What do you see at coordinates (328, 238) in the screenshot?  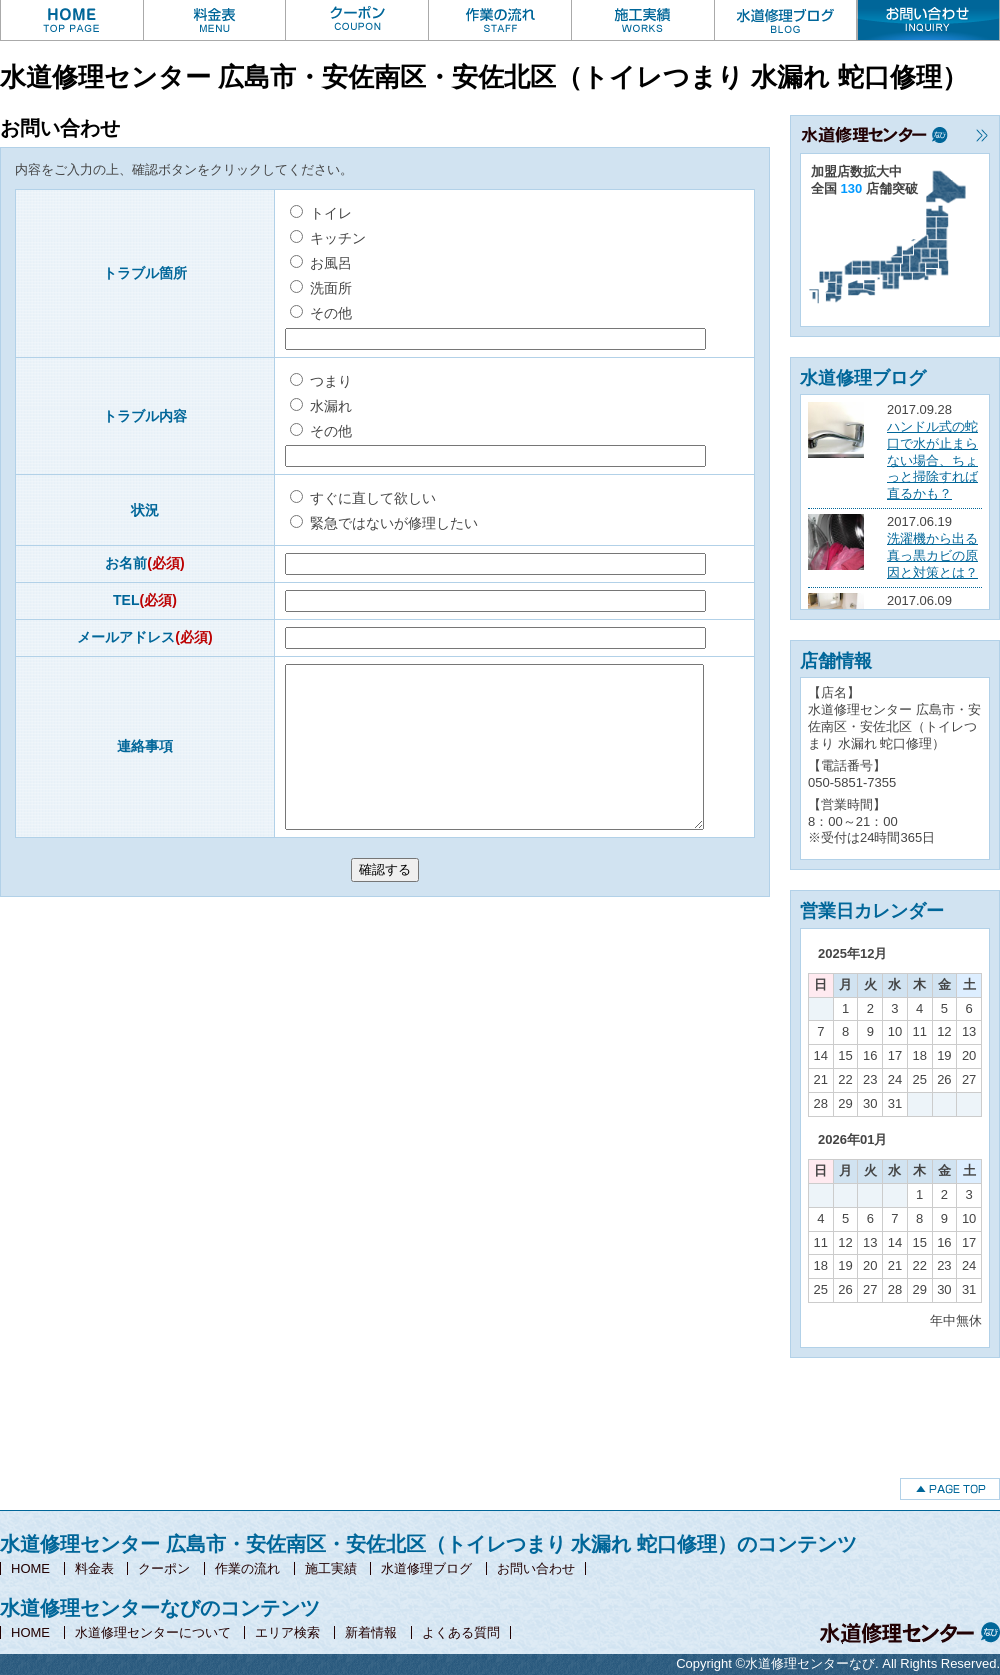 I see `キッチン` at bounding box center [328, 238].